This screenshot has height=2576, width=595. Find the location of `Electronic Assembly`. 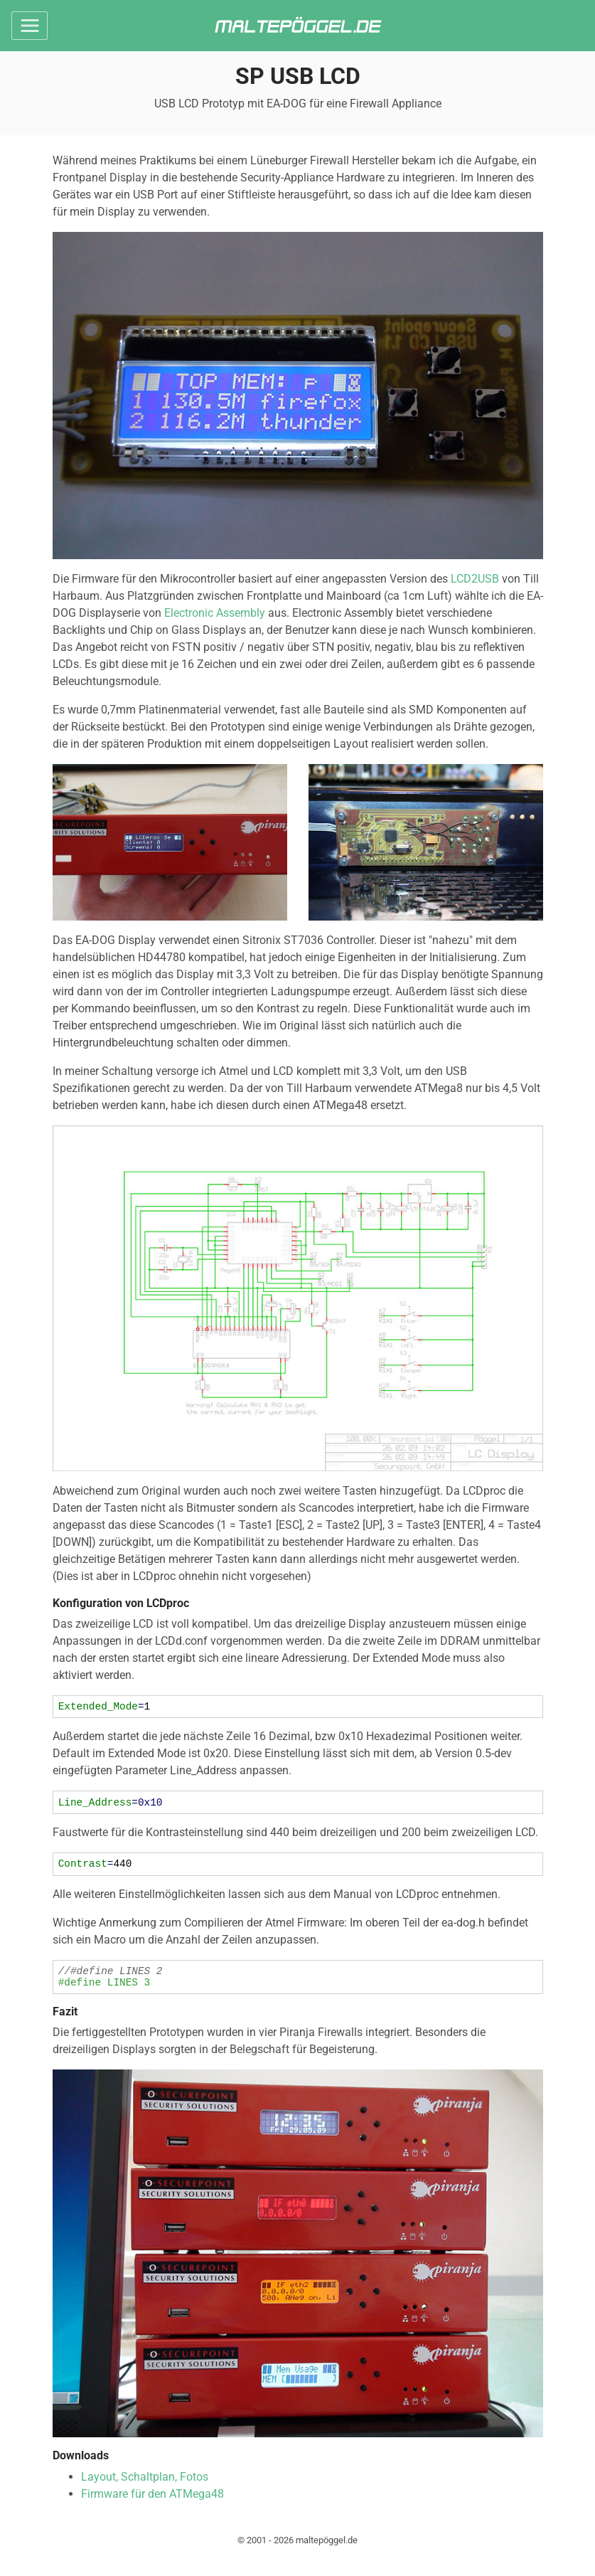

Electronic Assembly is located at coordinates (214, 613).